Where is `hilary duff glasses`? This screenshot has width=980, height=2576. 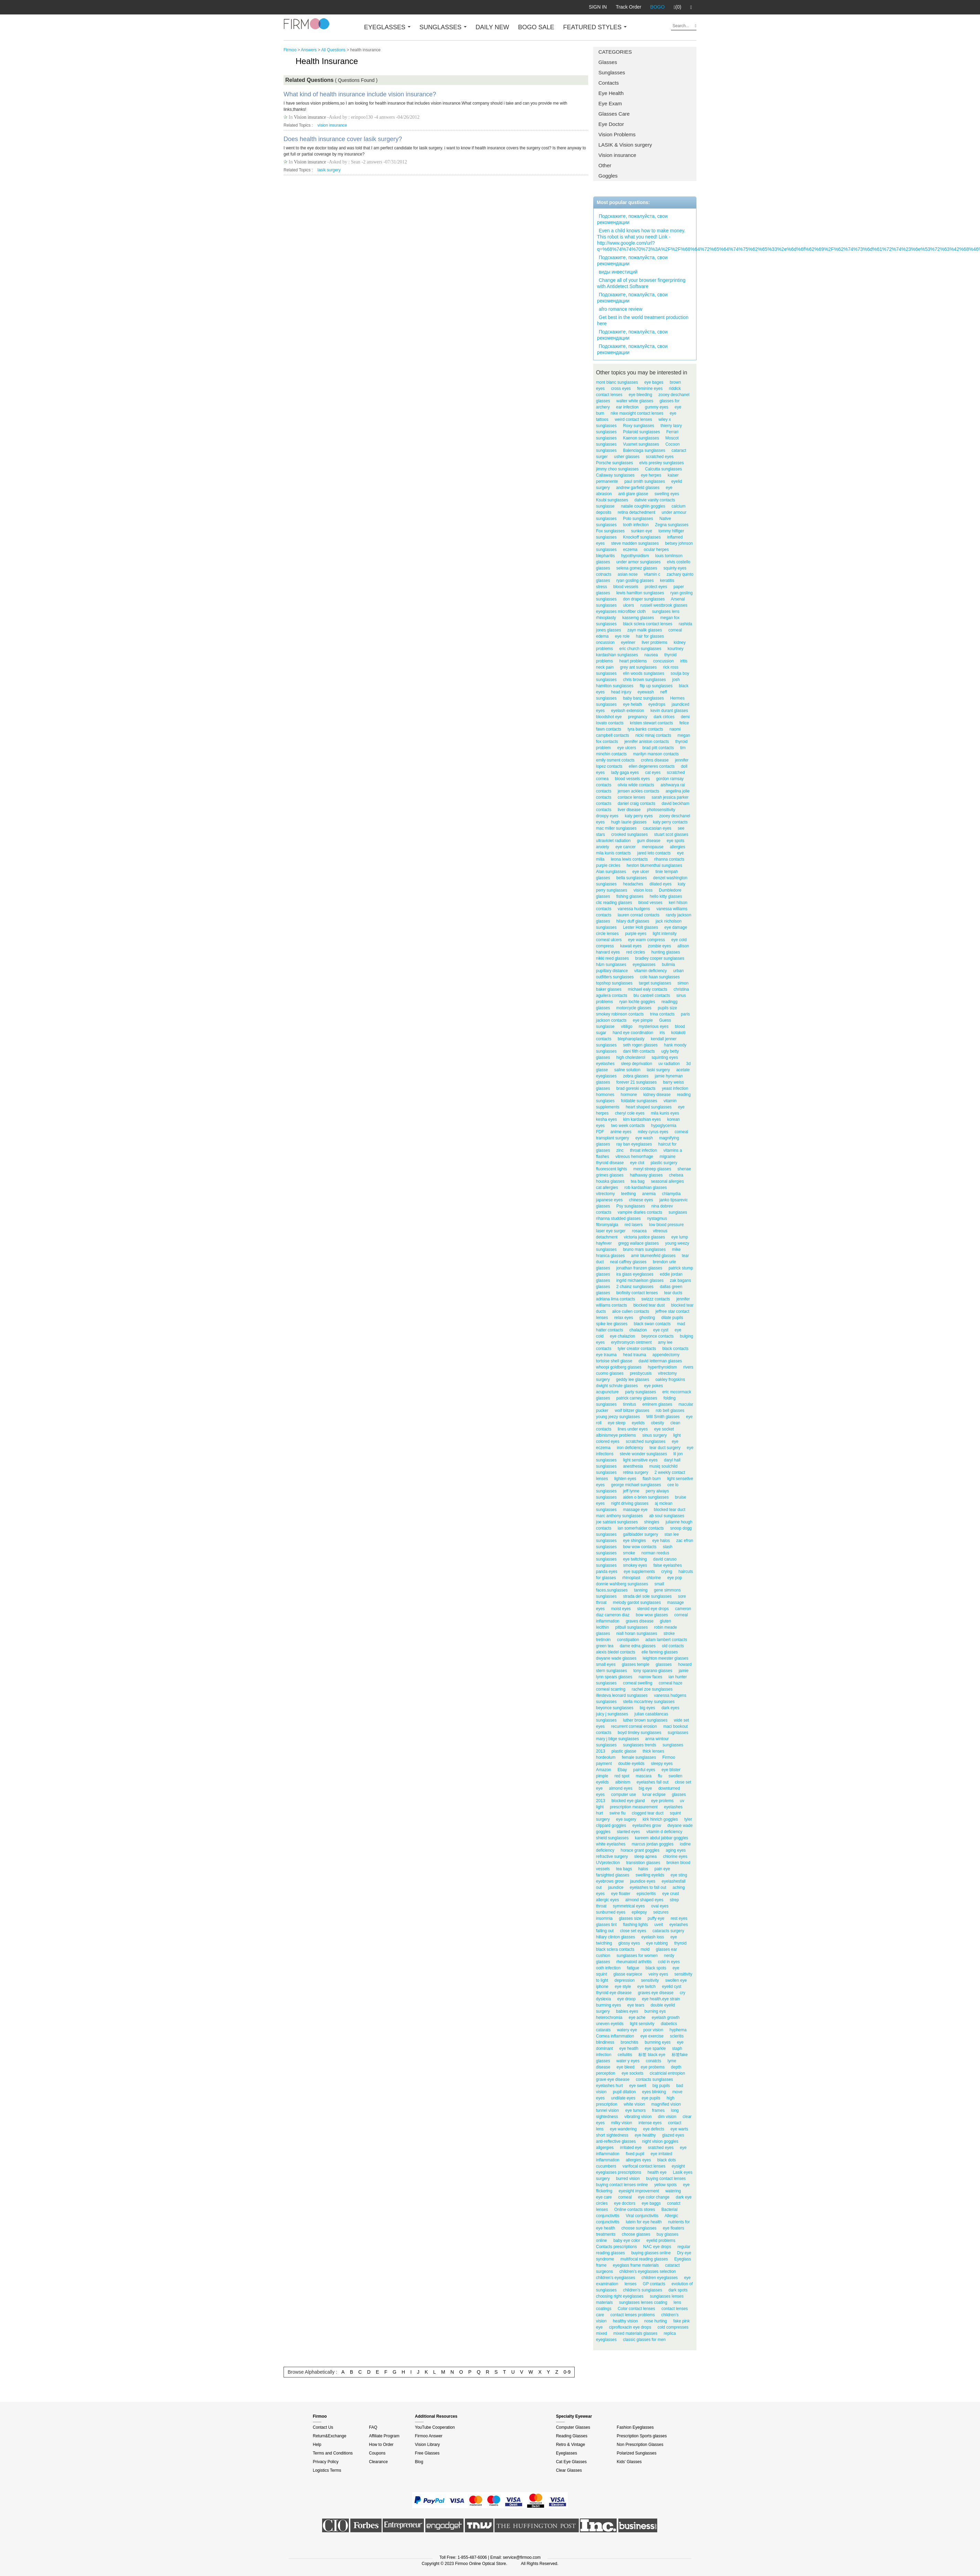
hilary duff glasses is located at coordinates (632, 921).